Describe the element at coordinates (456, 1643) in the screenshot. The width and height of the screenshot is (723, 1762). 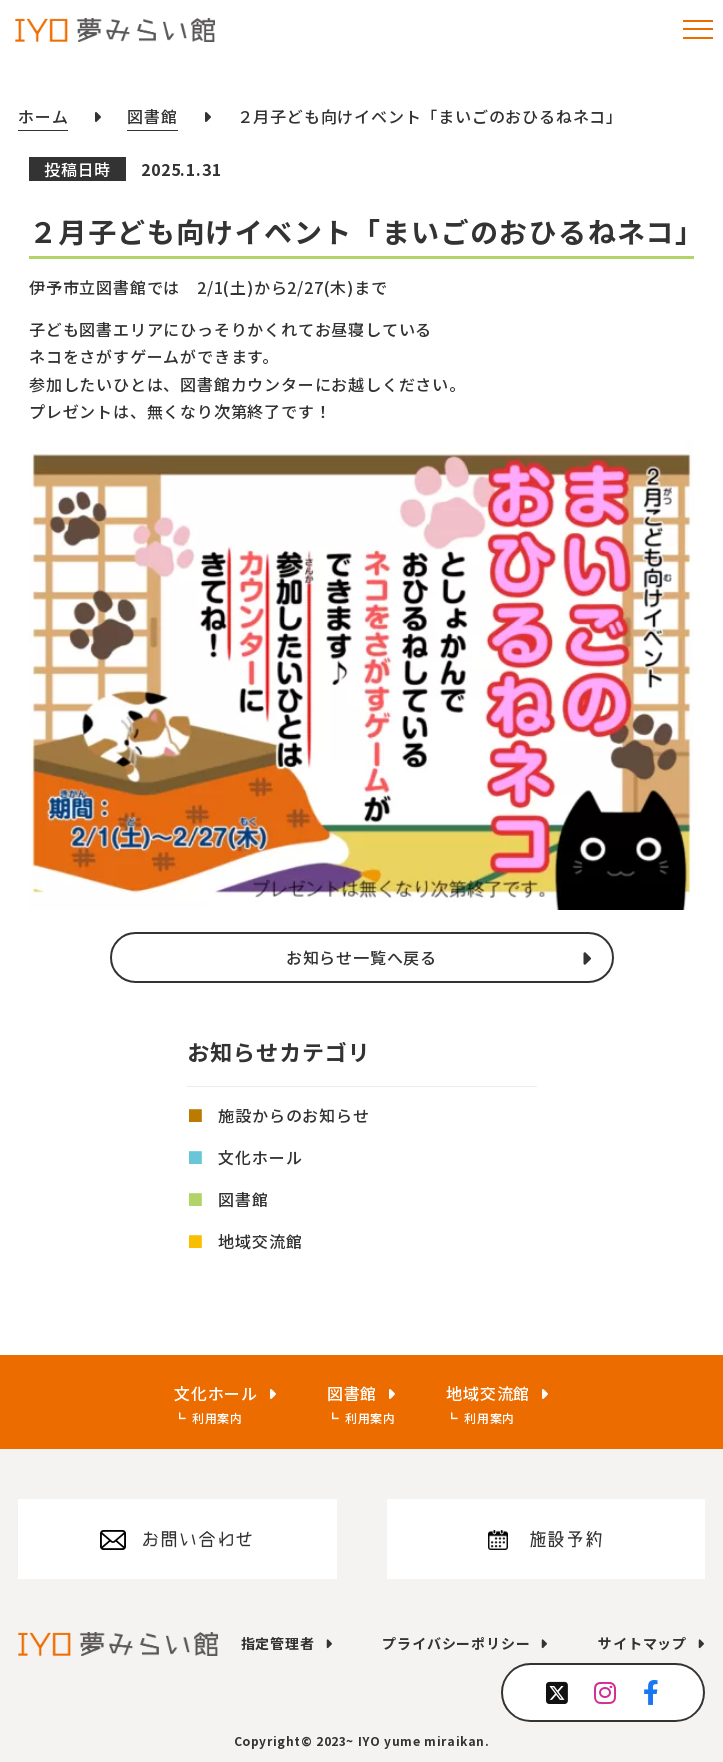
I see `プライバシーポリシー` at that location.